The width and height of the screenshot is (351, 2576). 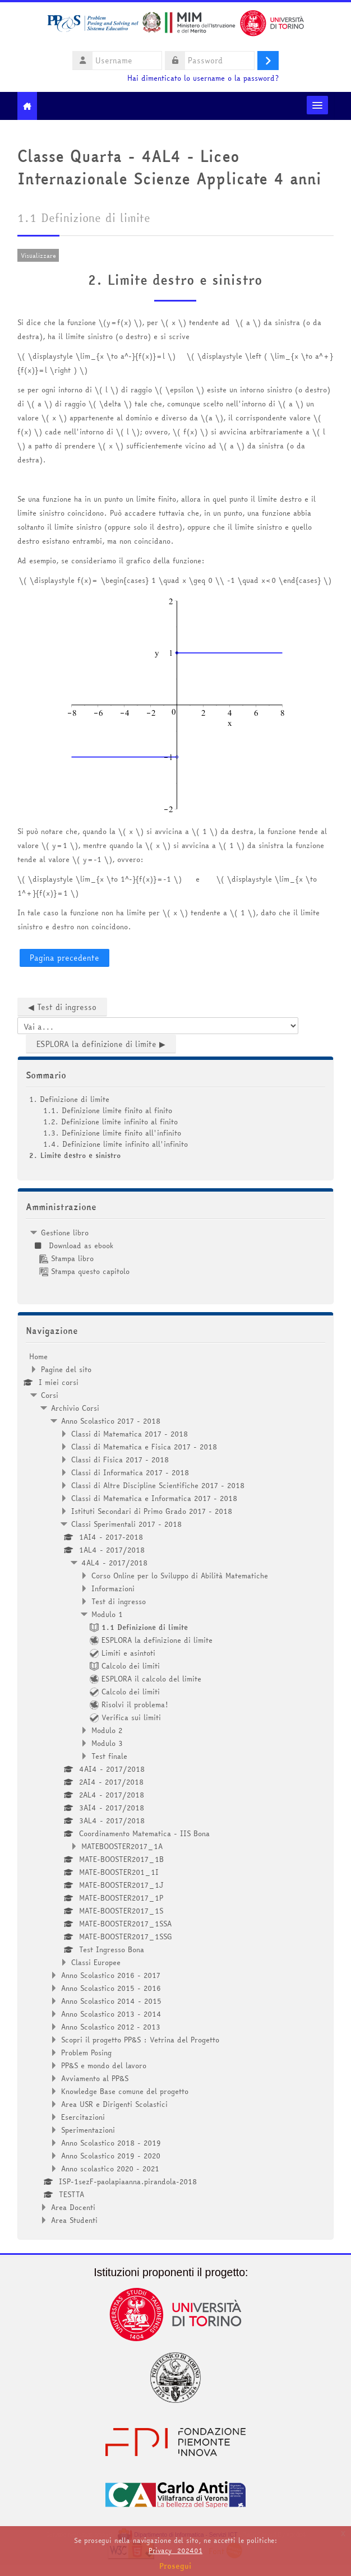 I want to click on Download as ebook, so click(x=76, y=1245).